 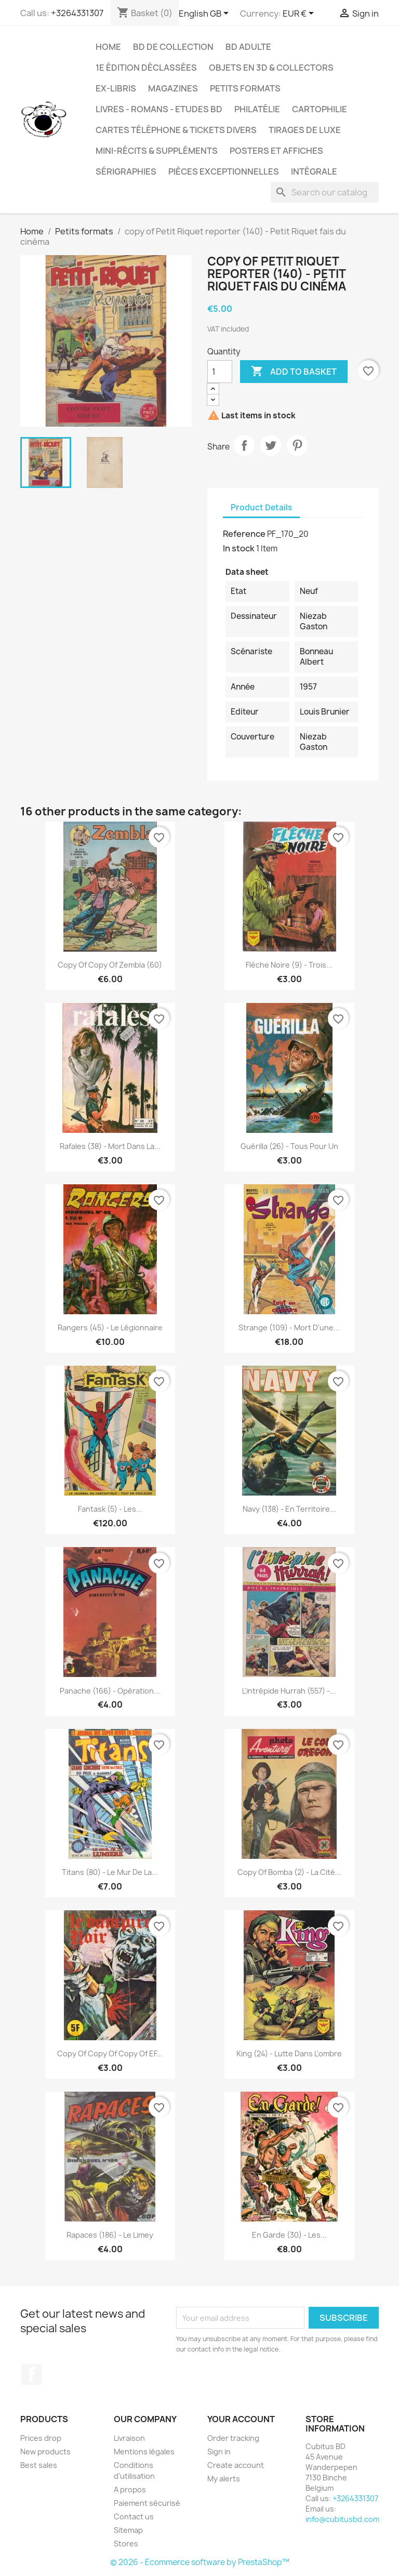 I want to click on Add to basket, so click(x=294, y=371).